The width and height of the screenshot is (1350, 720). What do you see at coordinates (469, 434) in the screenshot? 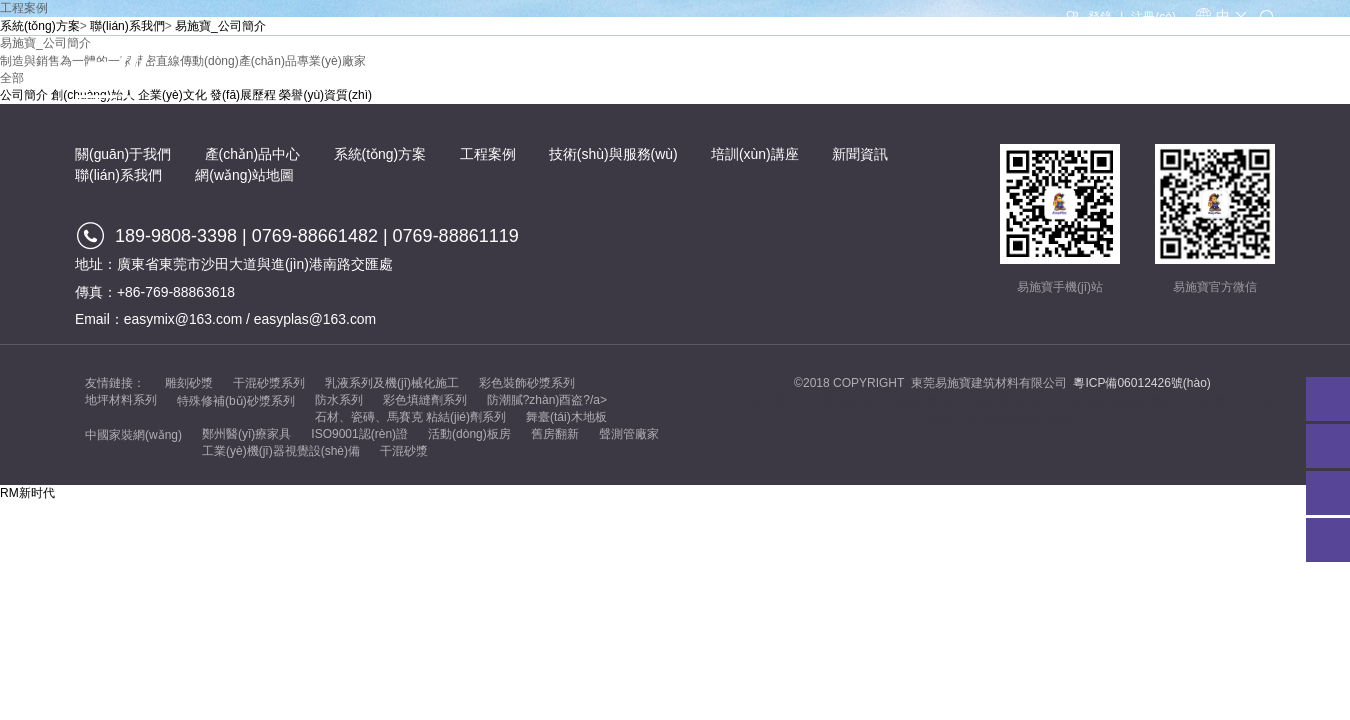
I see `活動(dòng)板房` at bounding box center [469, 434].